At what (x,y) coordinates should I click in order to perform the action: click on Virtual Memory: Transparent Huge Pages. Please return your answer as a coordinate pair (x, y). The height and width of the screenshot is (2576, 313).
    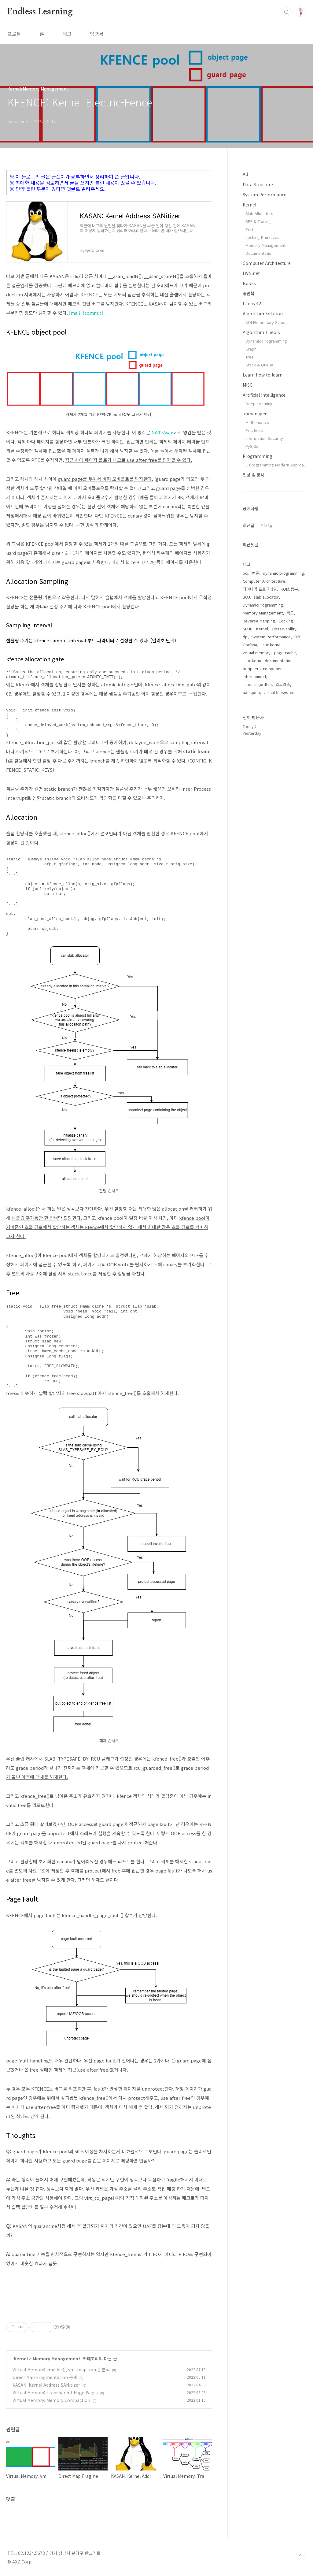
    Looking at the image, I should click on (55, 2392).